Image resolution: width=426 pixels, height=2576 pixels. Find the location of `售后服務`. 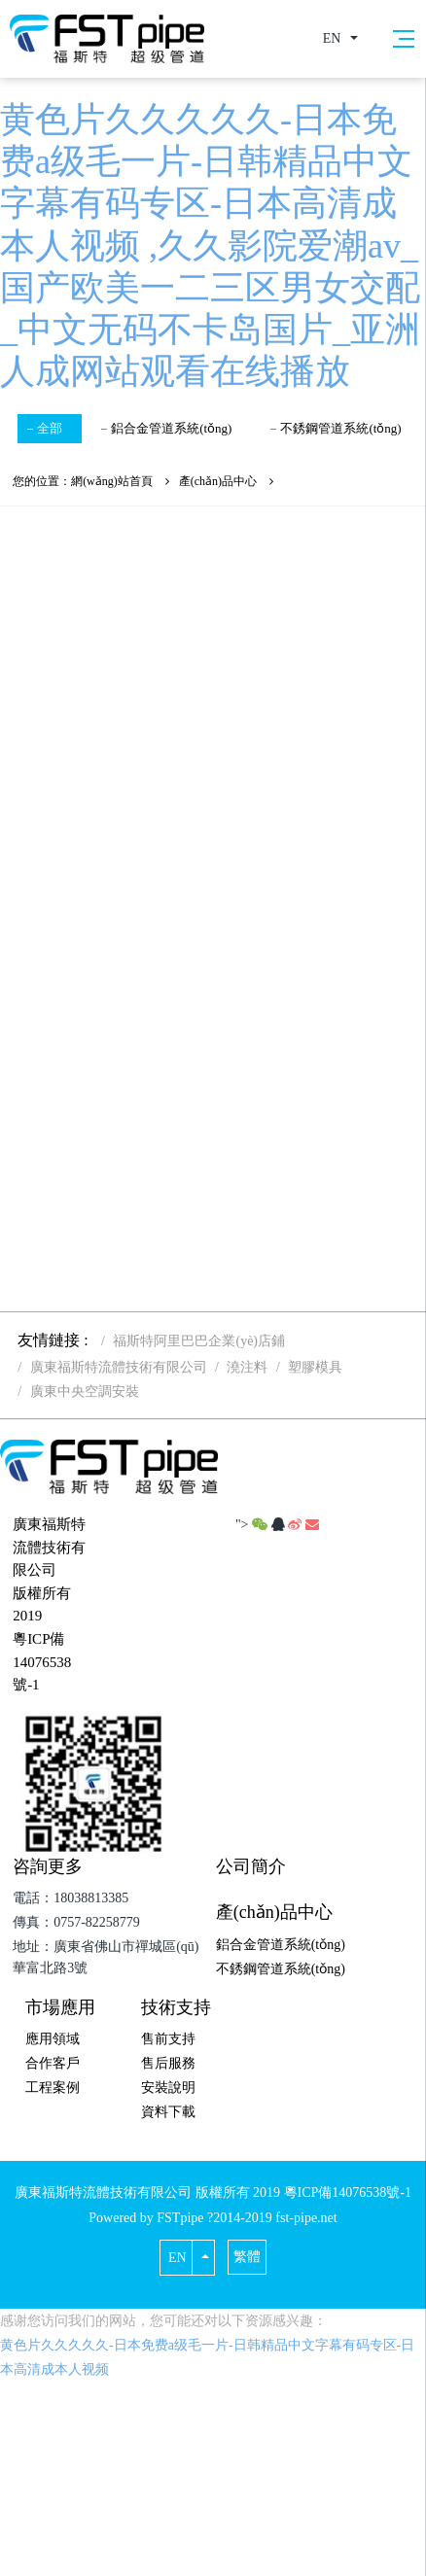

售后服務 is located at coordinates (168, 2063).